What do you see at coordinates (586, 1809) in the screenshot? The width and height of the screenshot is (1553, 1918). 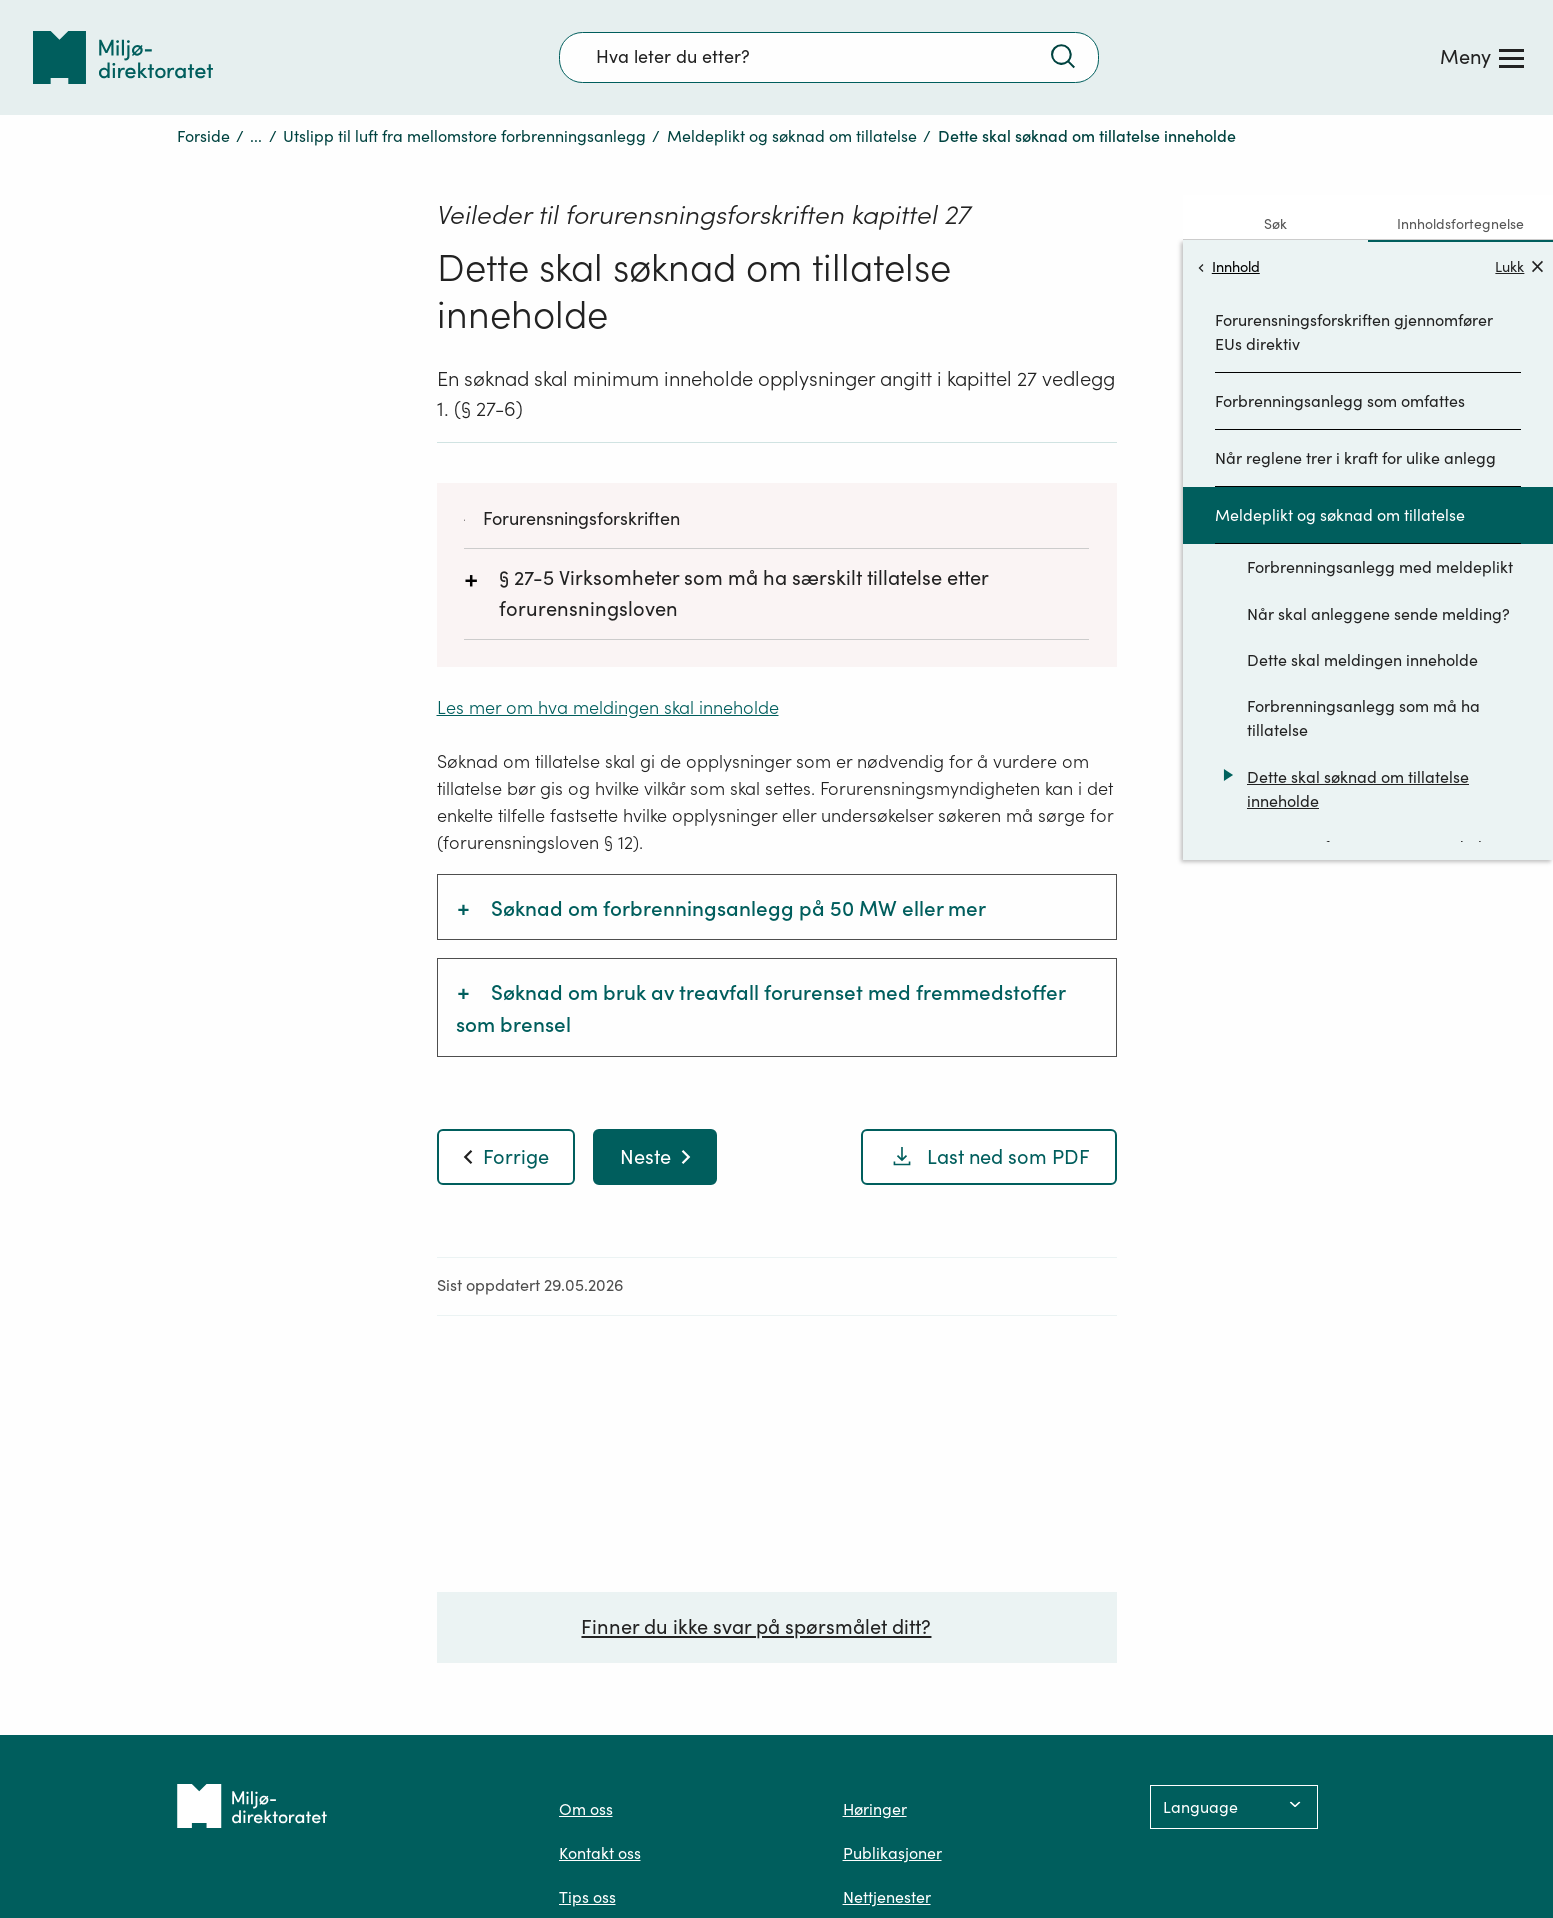 I see `Om oss` at bounding box center [586, 1809].